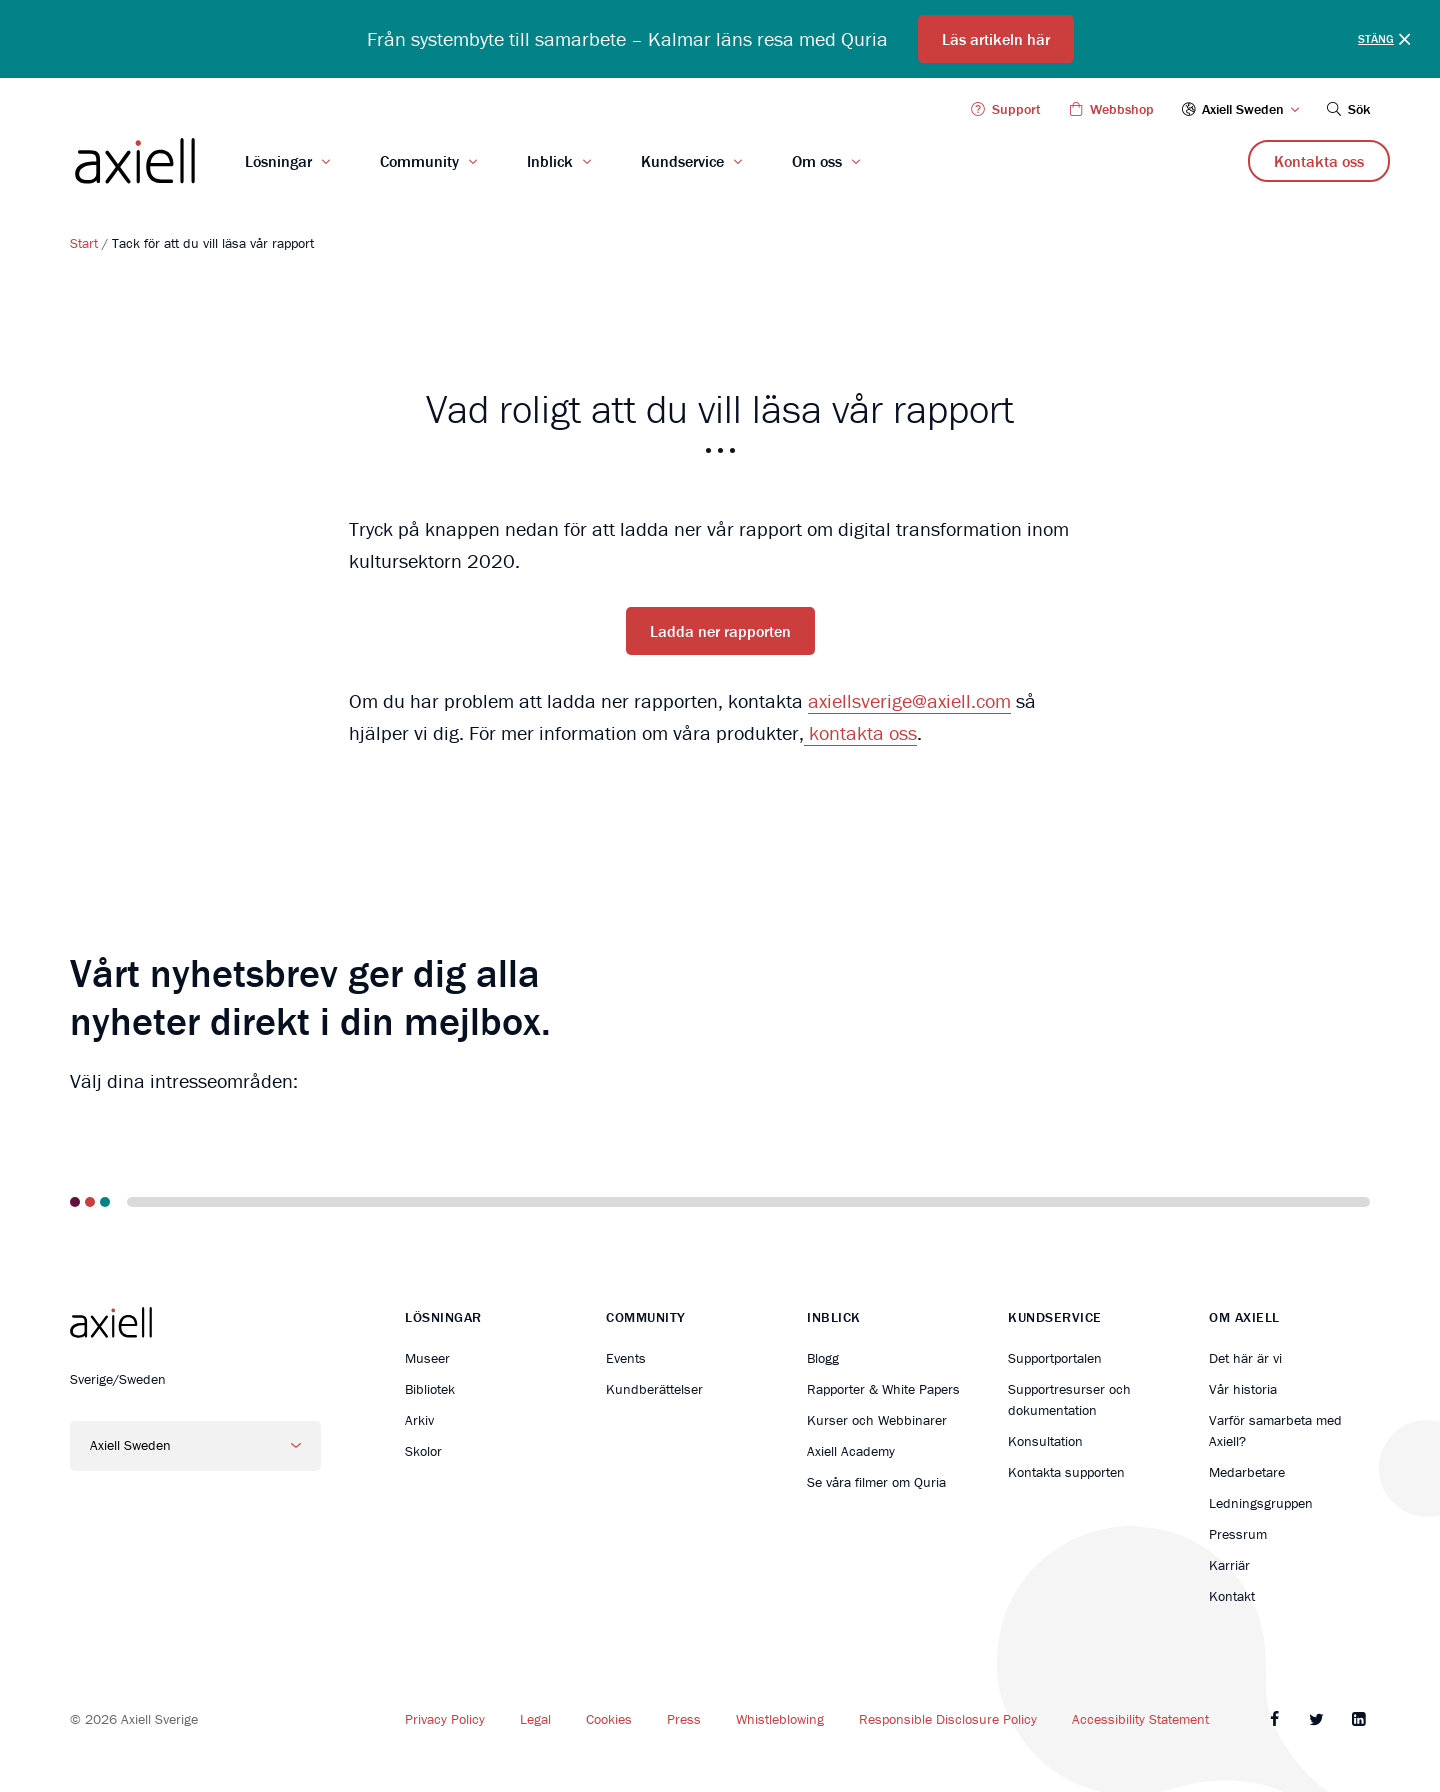 Image resolution: width=1440 pixels, height=1792 pixels. Describe the element at coordinates (419, 161) in the screenshot. I see `Community` at that location.